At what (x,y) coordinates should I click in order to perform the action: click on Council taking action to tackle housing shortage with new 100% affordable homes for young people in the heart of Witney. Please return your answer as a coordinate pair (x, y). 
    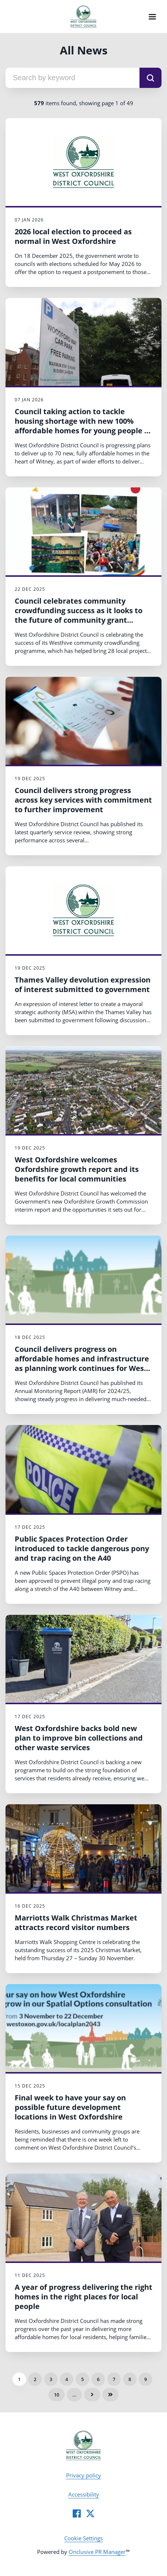
    Looking at the image, I should click on (83, 425).